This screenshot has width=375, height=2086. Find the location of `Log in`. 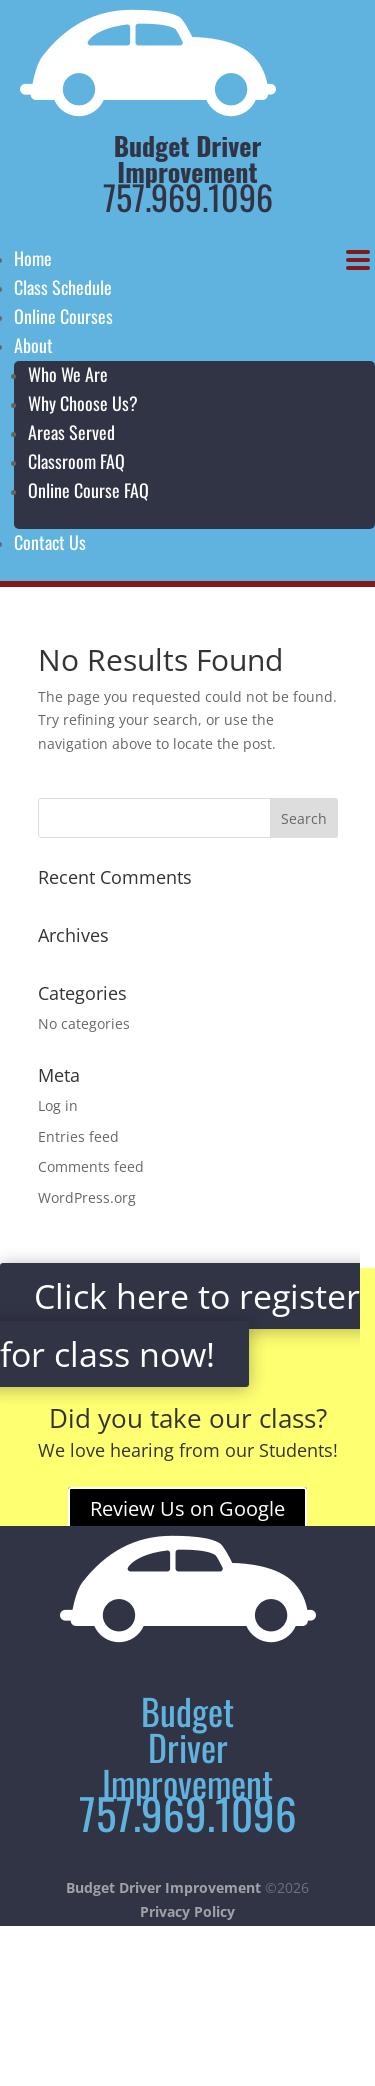

Log in is located at coordinates (58, 1105).